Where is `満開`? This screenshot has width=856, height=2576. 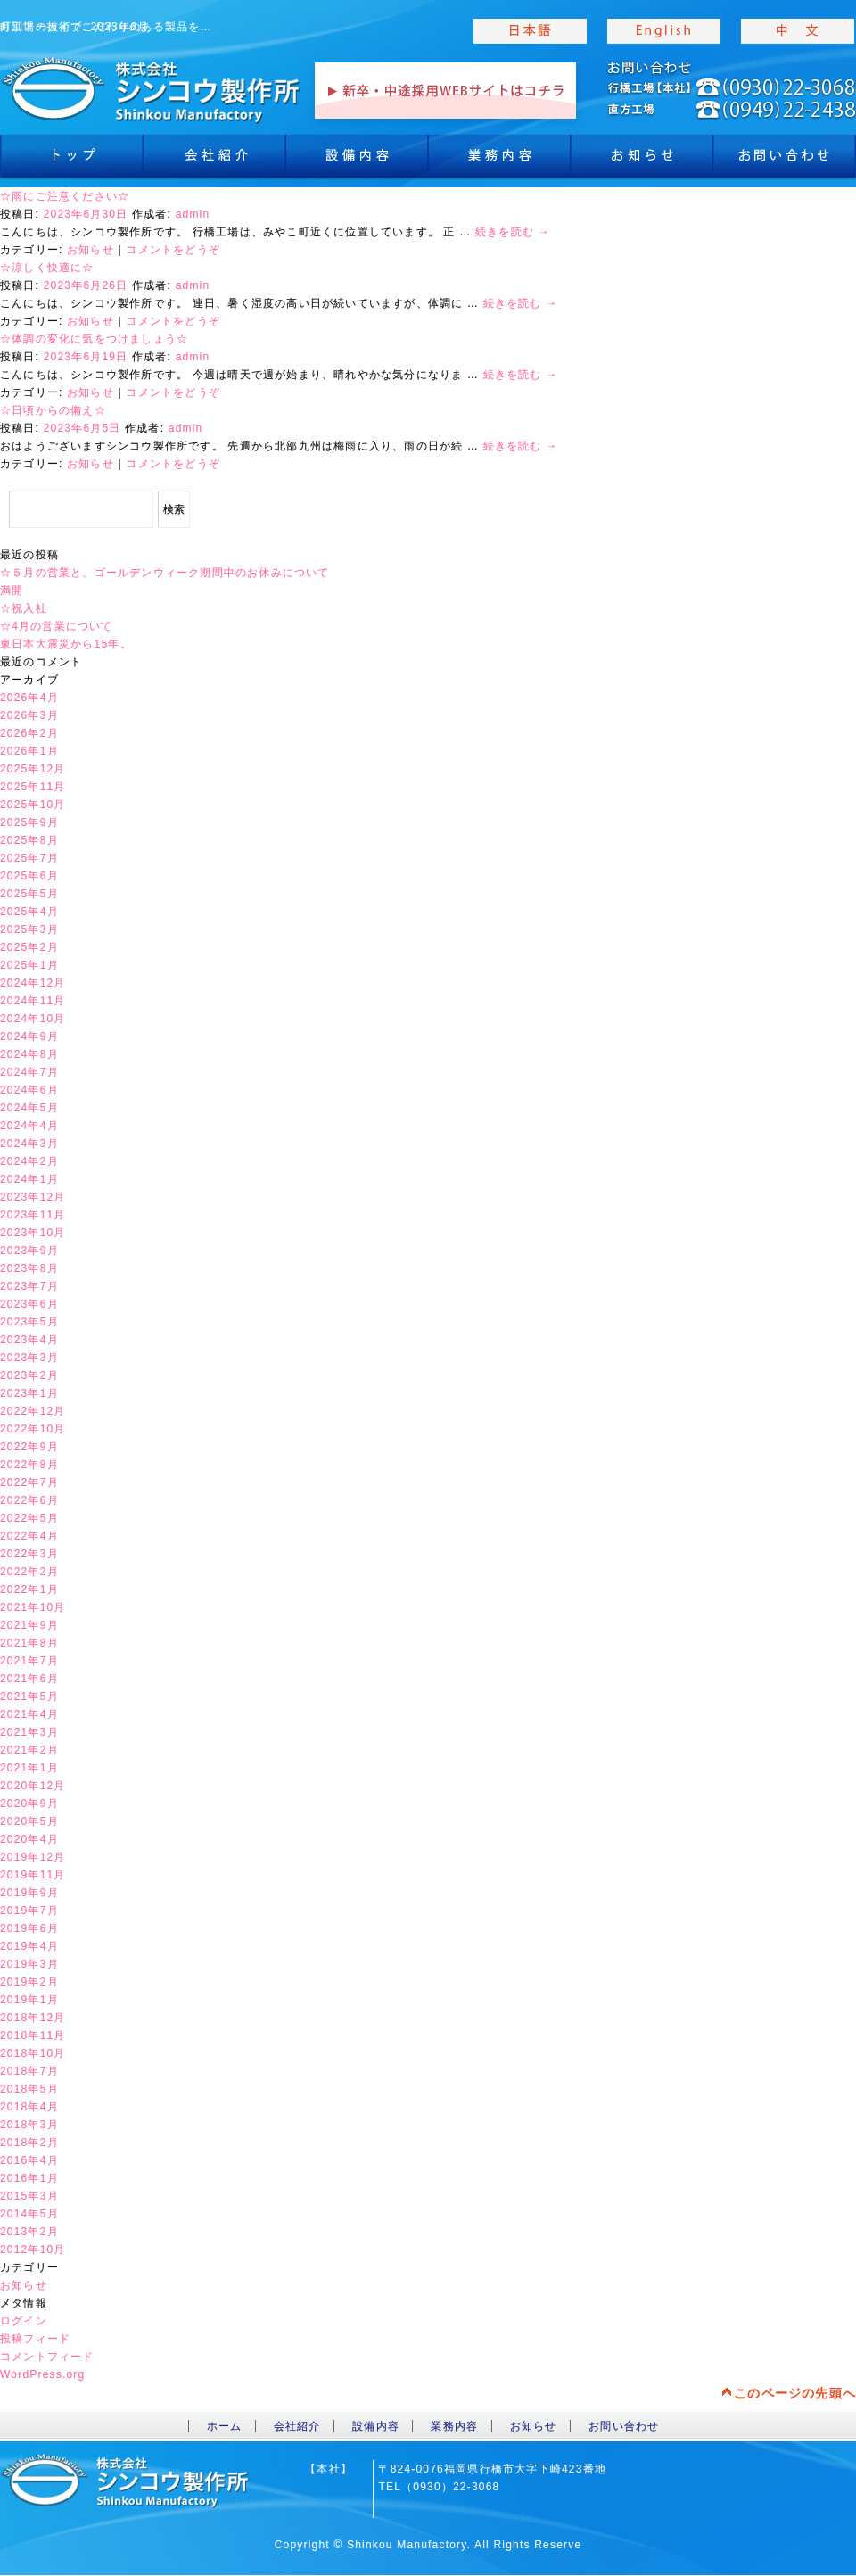
満開 is located at coordinates (11, 590).